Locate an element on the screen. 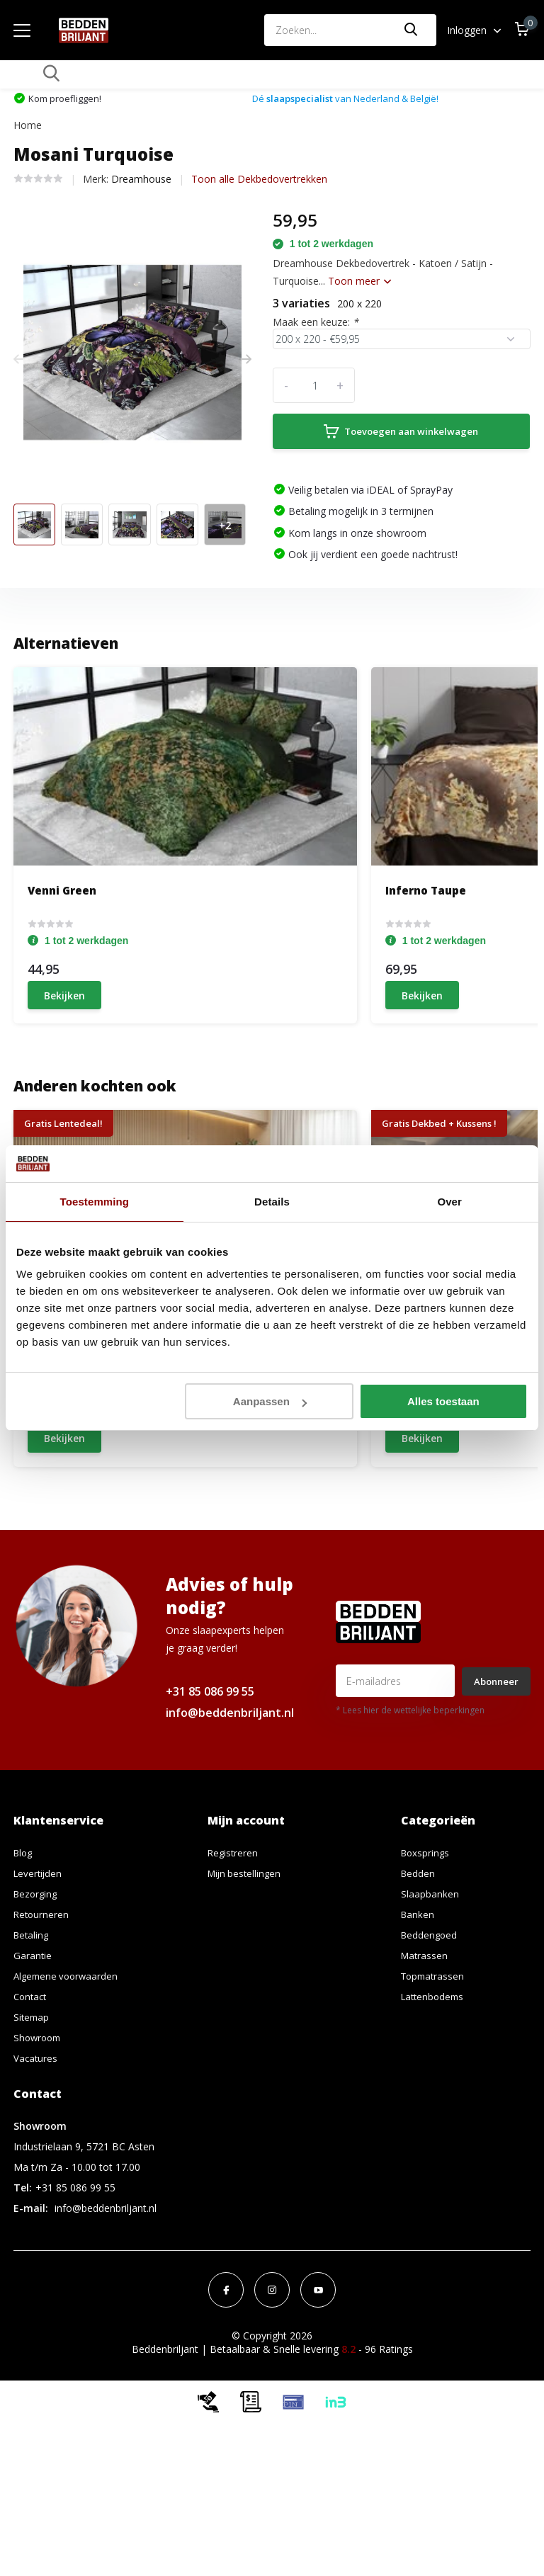 The width and height of the screenshot is (544, 2576). Bezorging is located at coordinates (36, 2007).